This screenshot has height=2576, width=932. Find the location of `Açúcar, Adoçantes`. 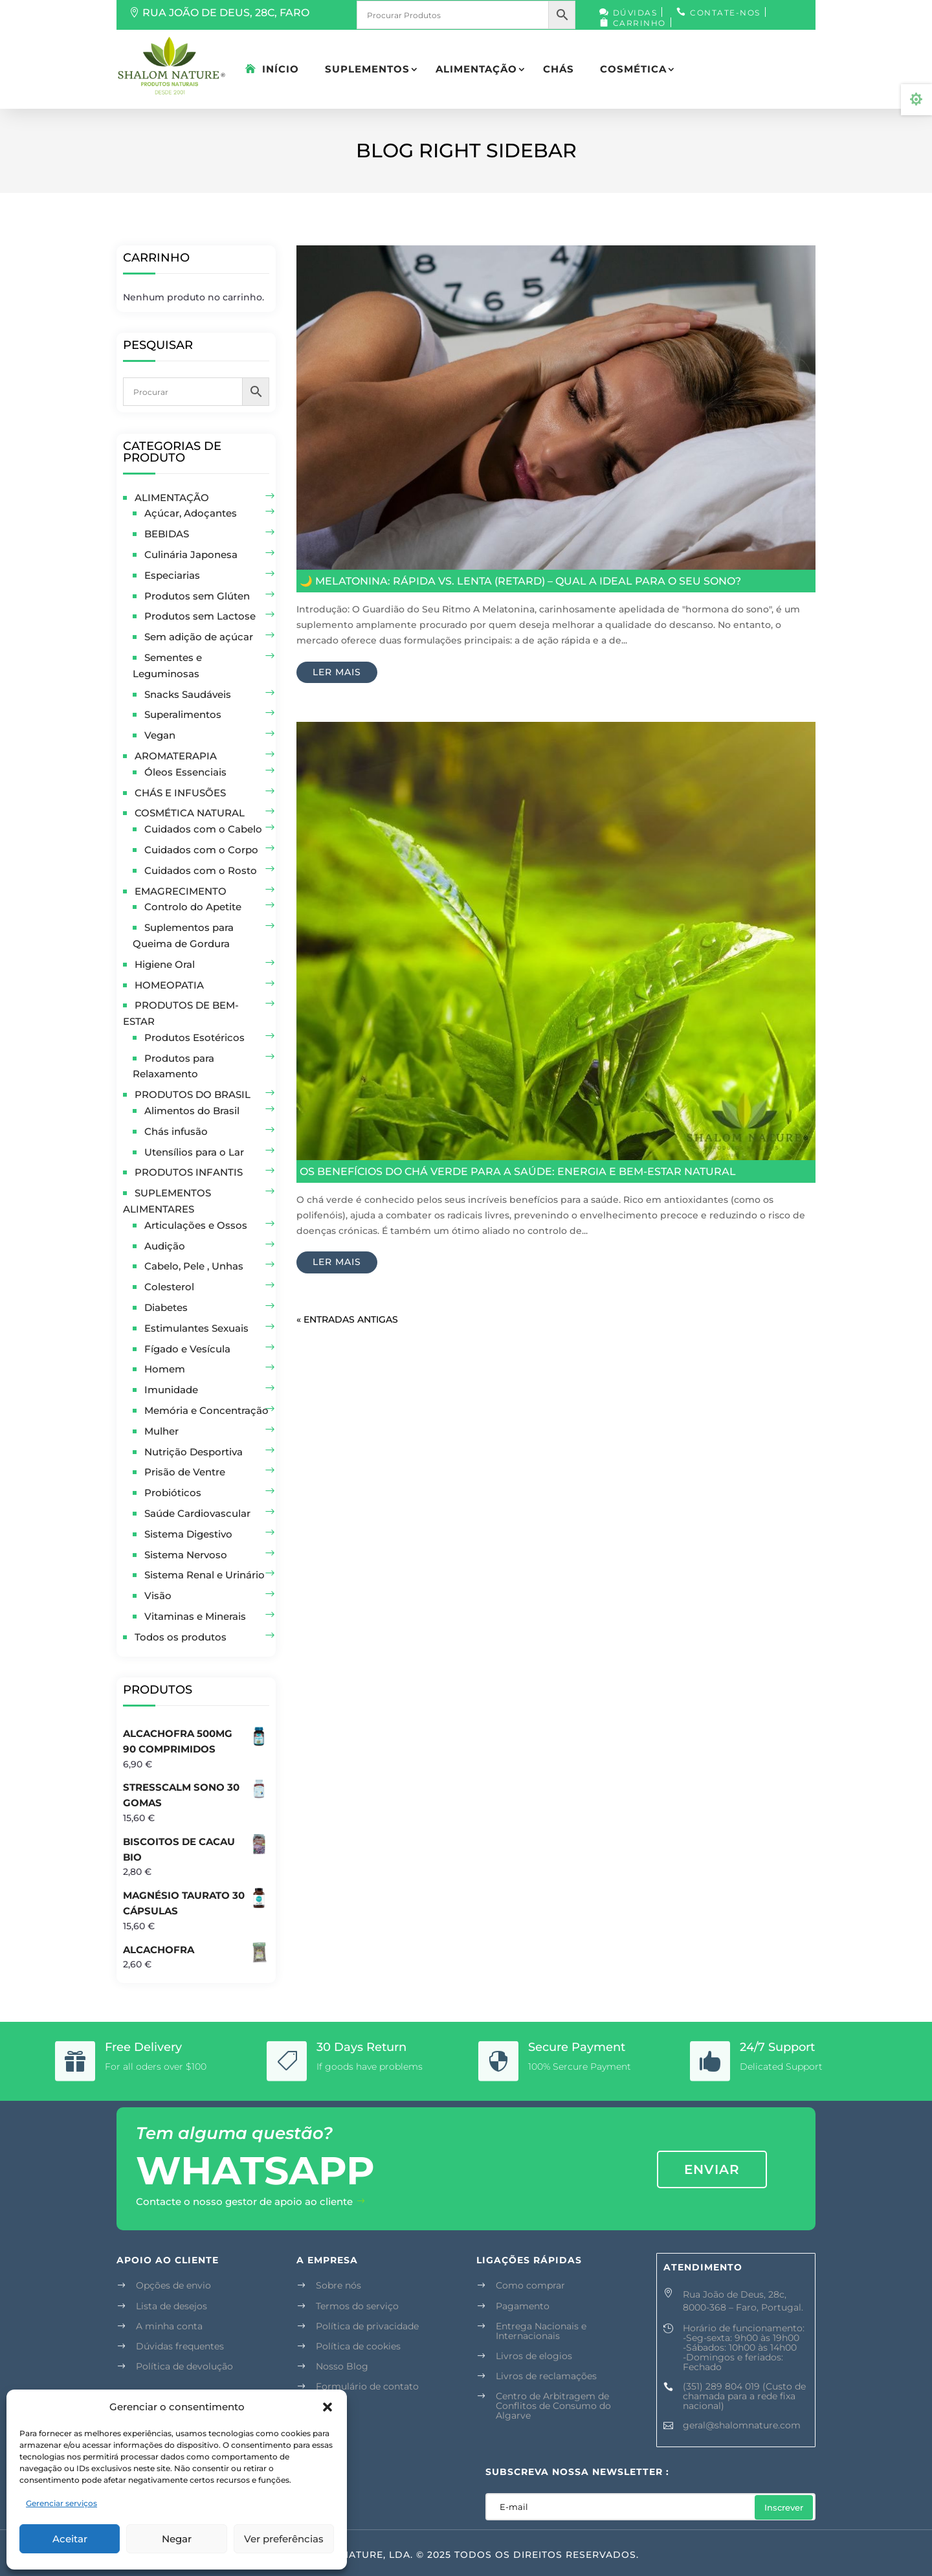

Açúcar, Adoçantes is located at coordinates (190, 513).